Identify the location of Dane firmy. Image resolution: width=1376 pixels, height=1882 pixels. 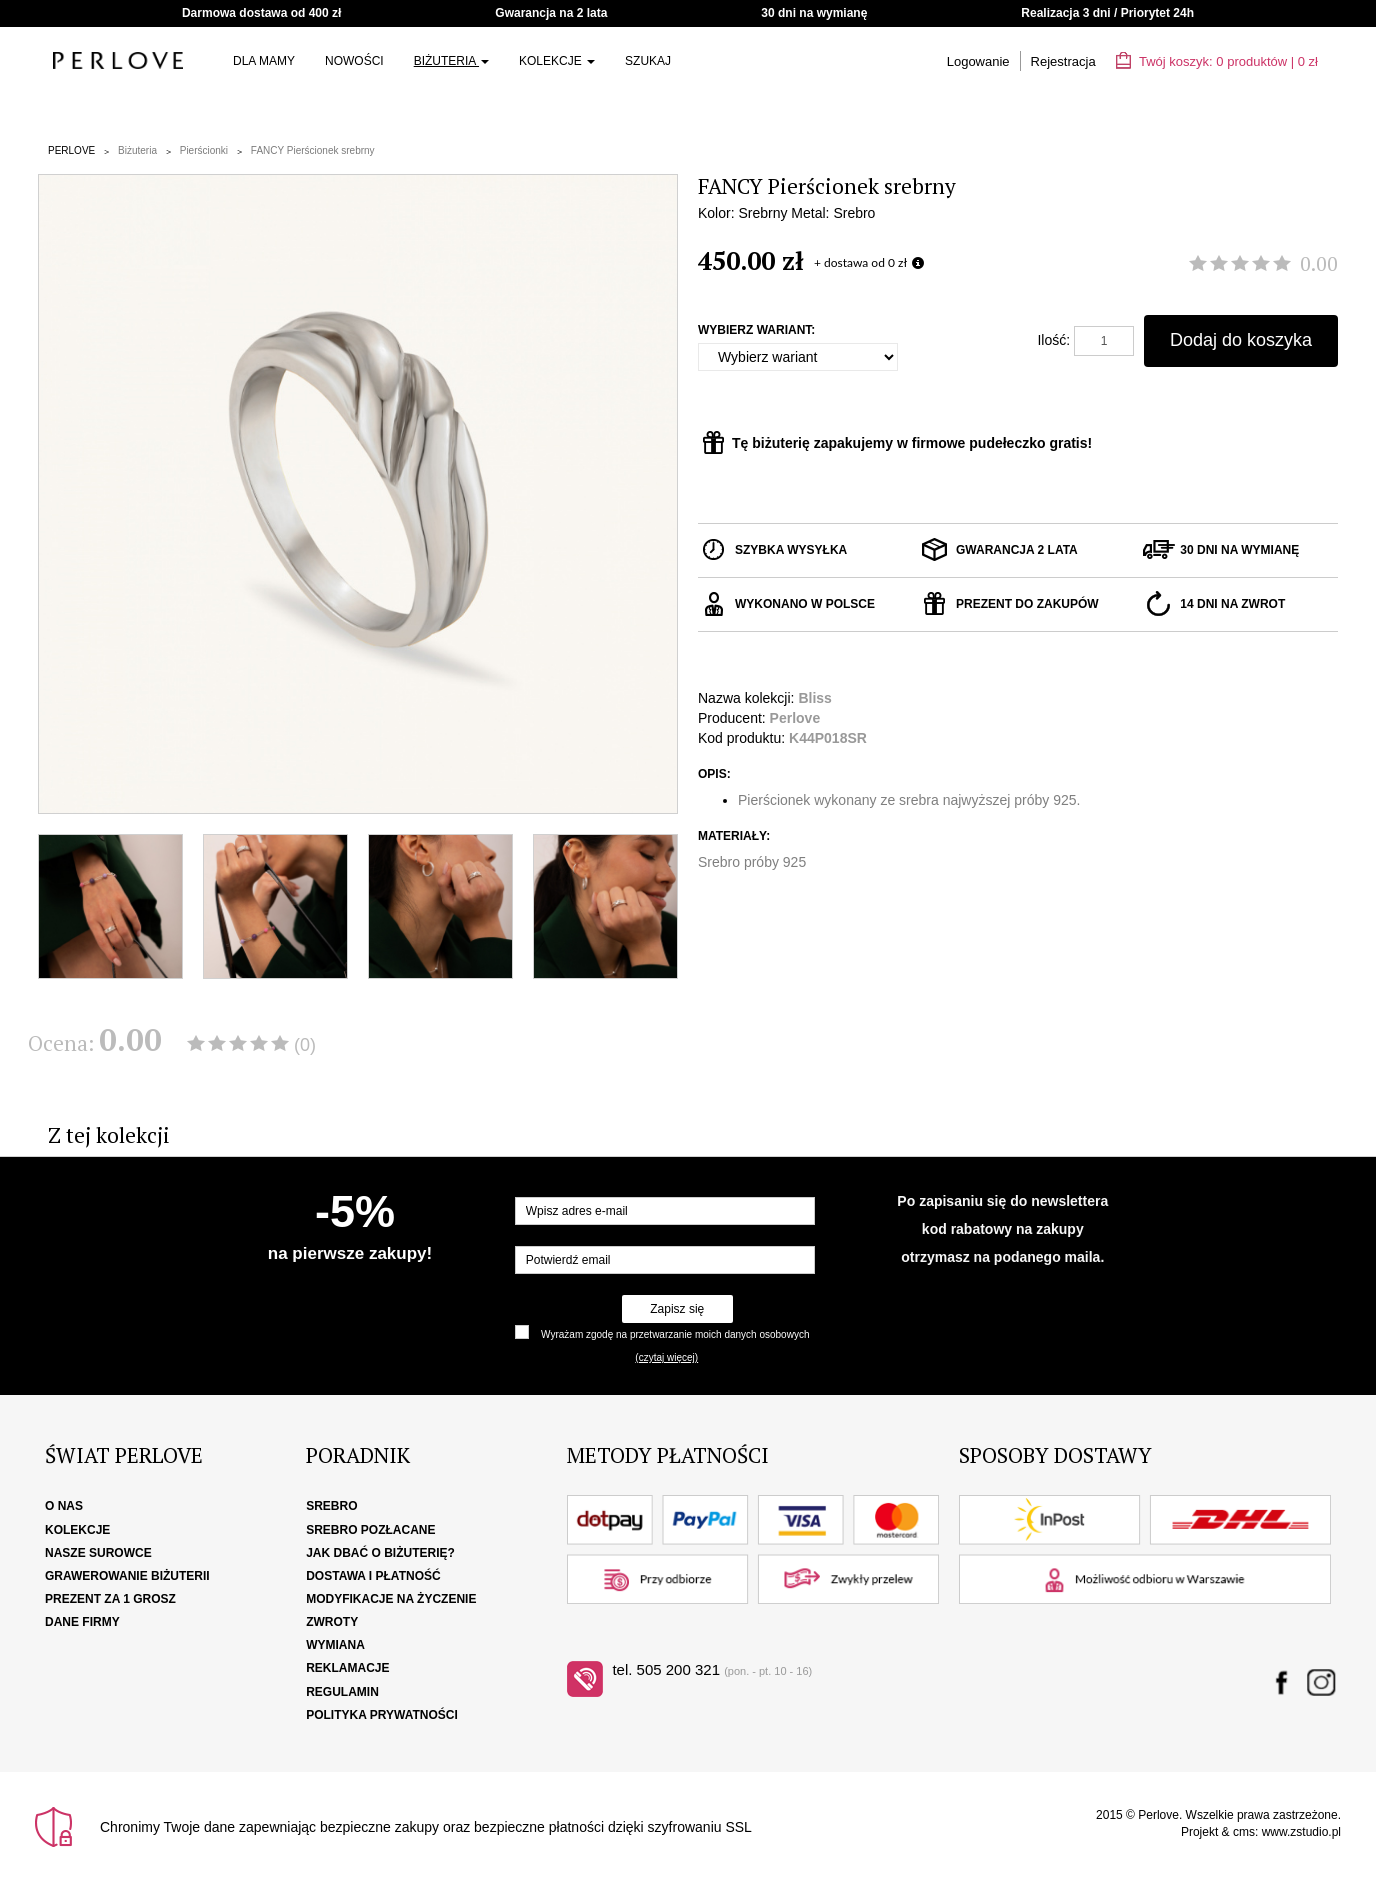
(82, 1622).